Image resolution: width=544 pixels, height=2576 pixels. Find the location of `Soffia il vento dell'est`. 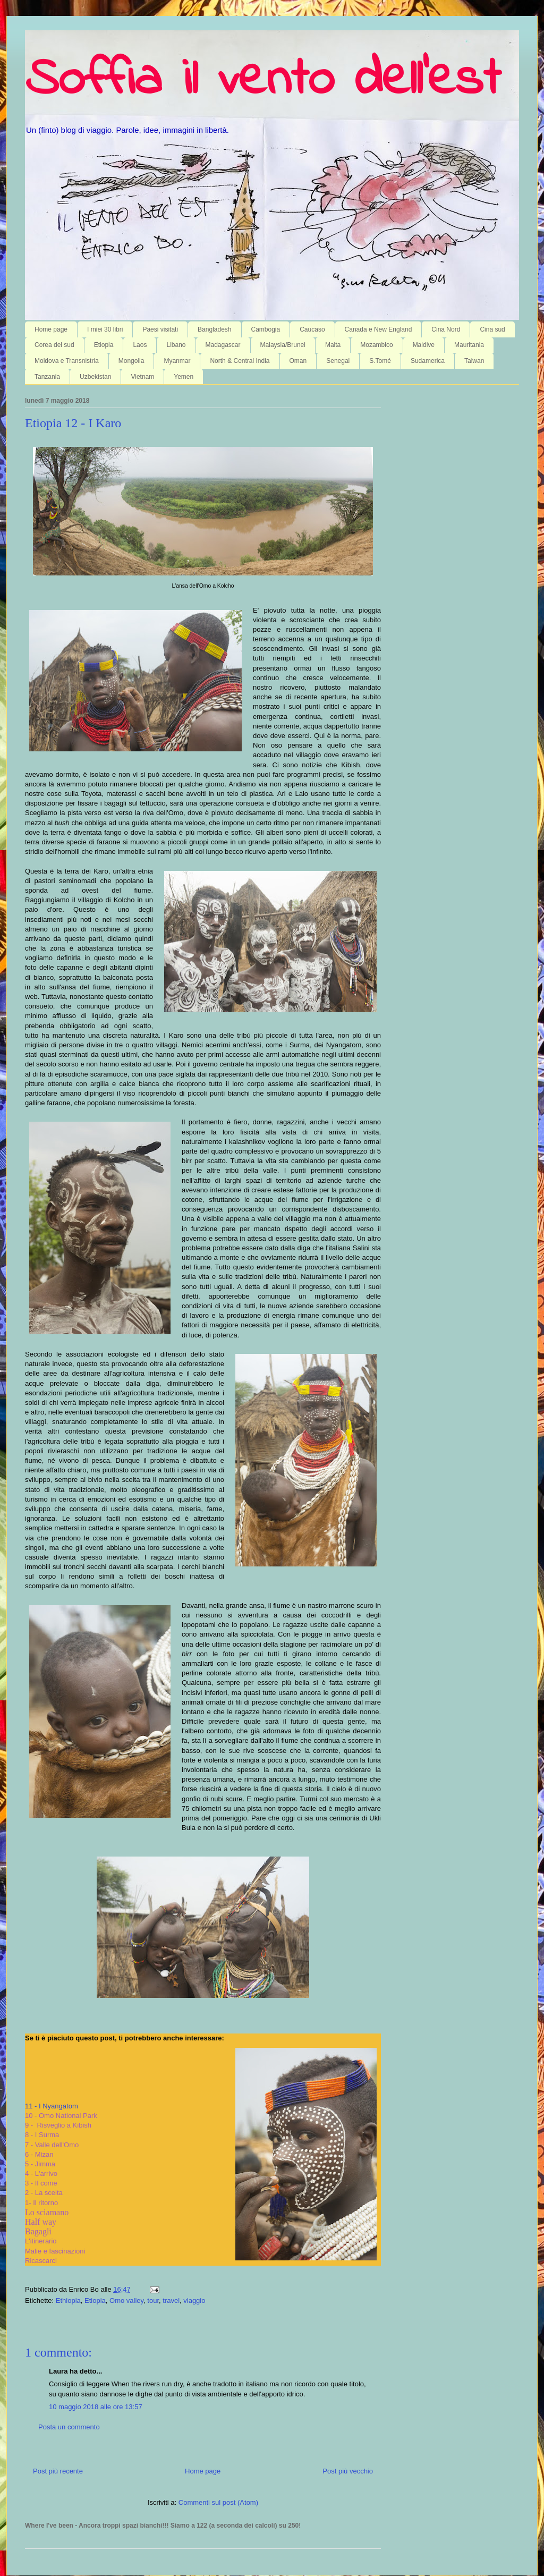

Soffia il vento dell'est is located at coordinates (262, 81).